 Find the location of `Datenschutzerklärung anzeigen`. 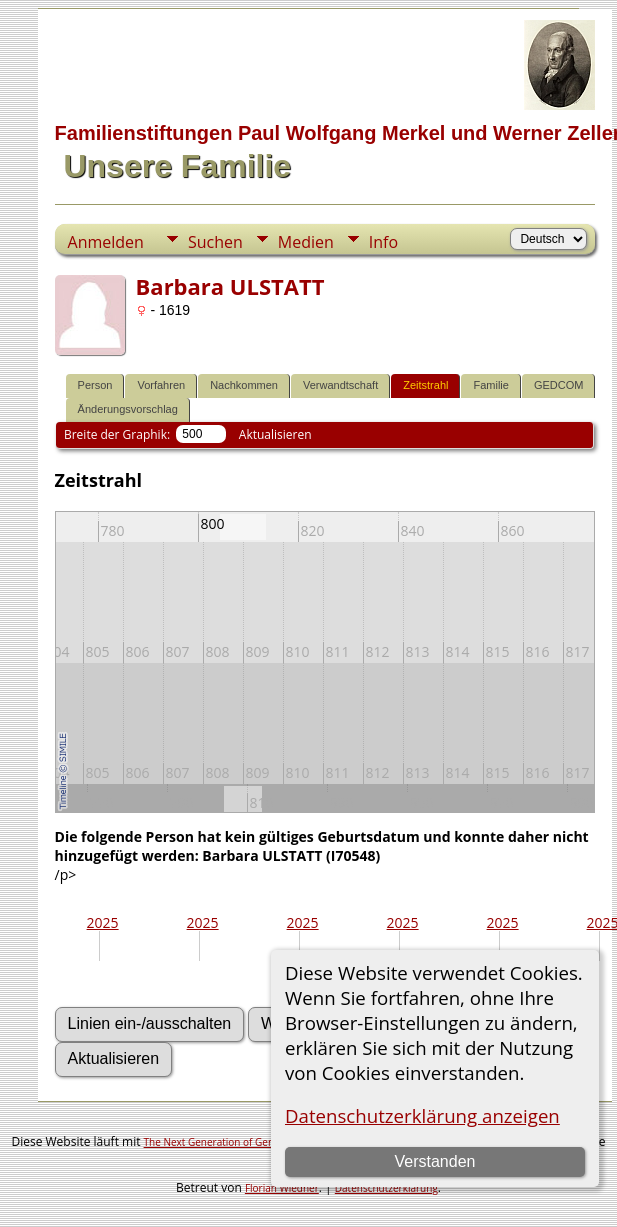

Datenschutzerklärung anzeigen is located at coordinates (422, 1115).